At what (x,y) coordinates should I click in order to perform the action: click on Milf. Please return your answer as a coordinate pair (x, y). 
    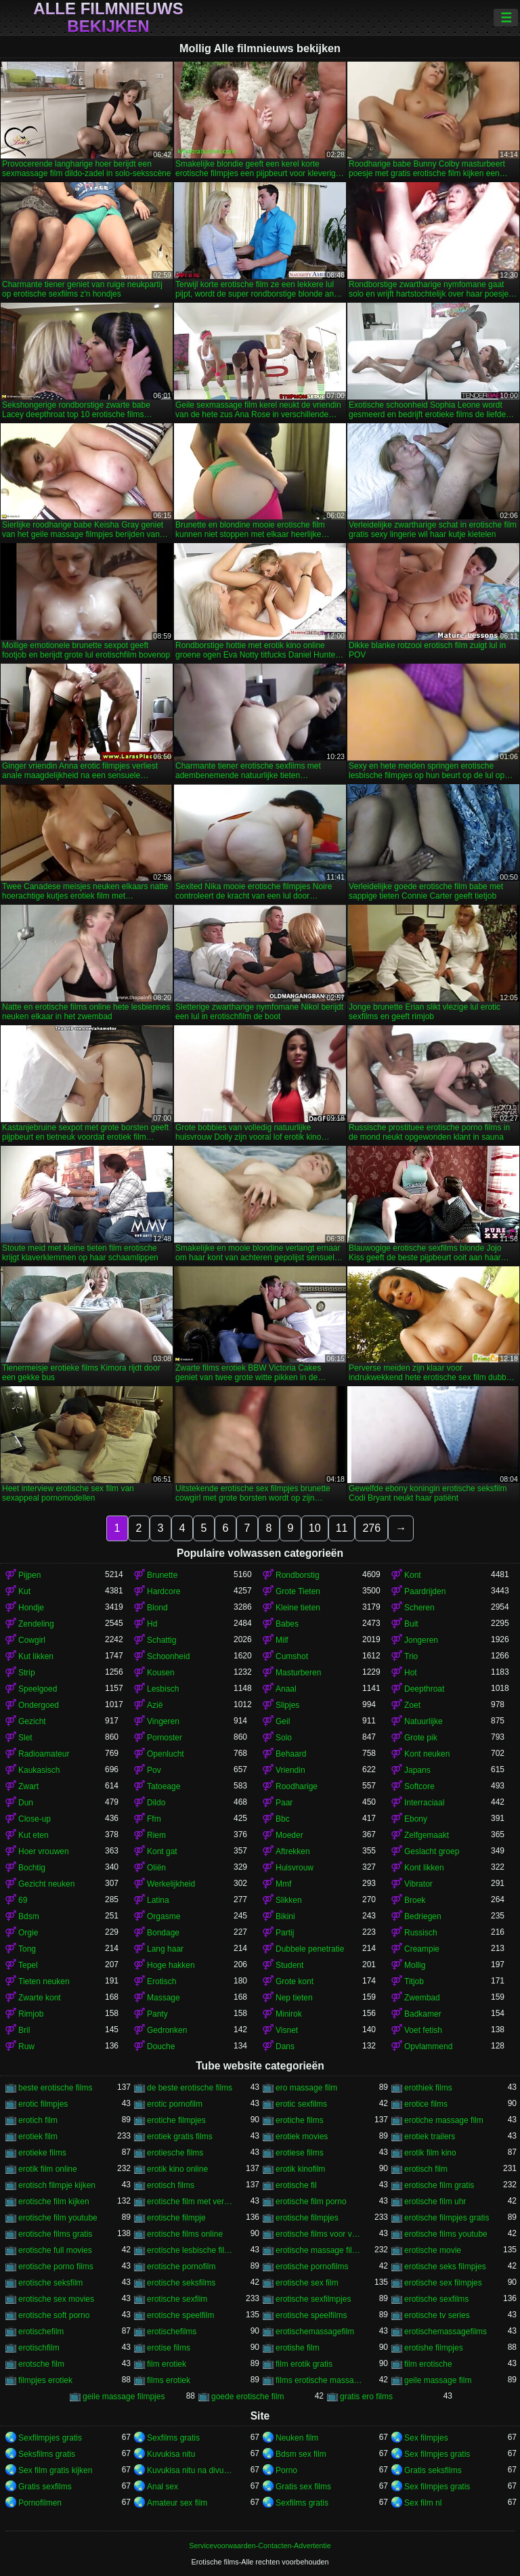
    Looking at the image, I should click on (282, 1640).